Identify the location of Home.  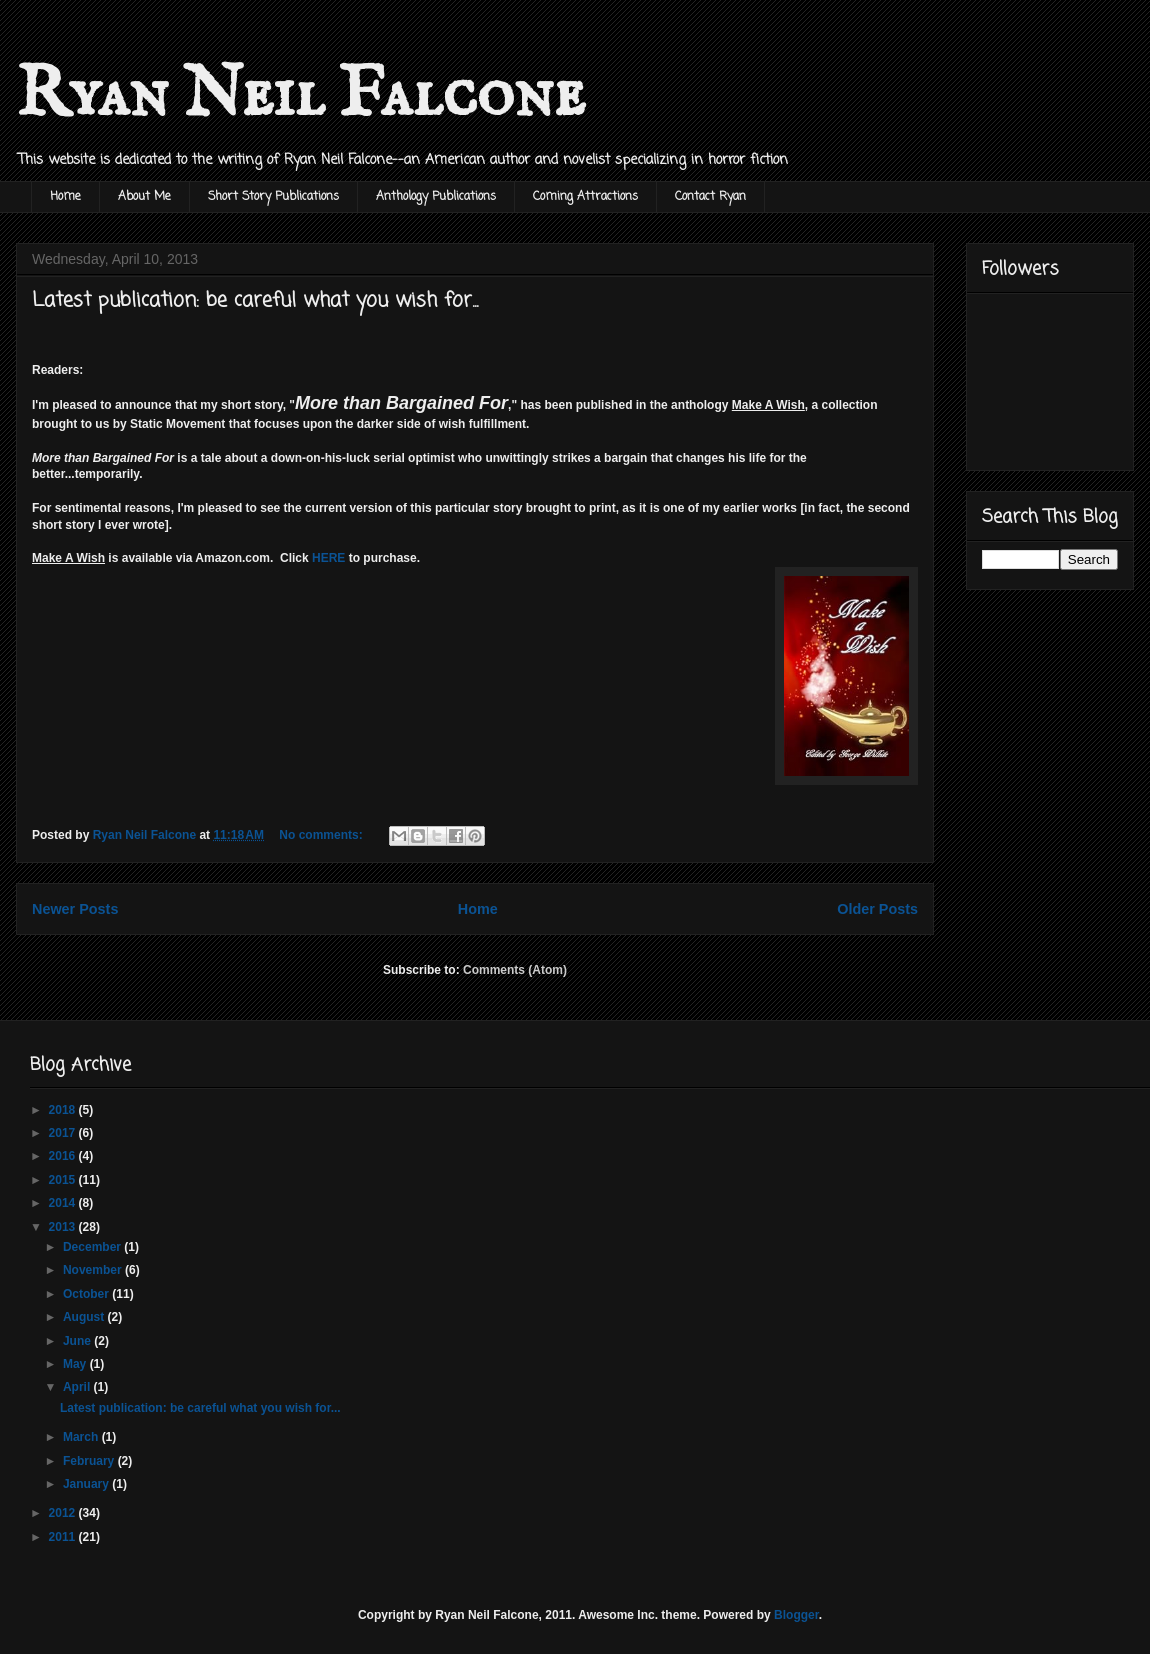
(65, 197).